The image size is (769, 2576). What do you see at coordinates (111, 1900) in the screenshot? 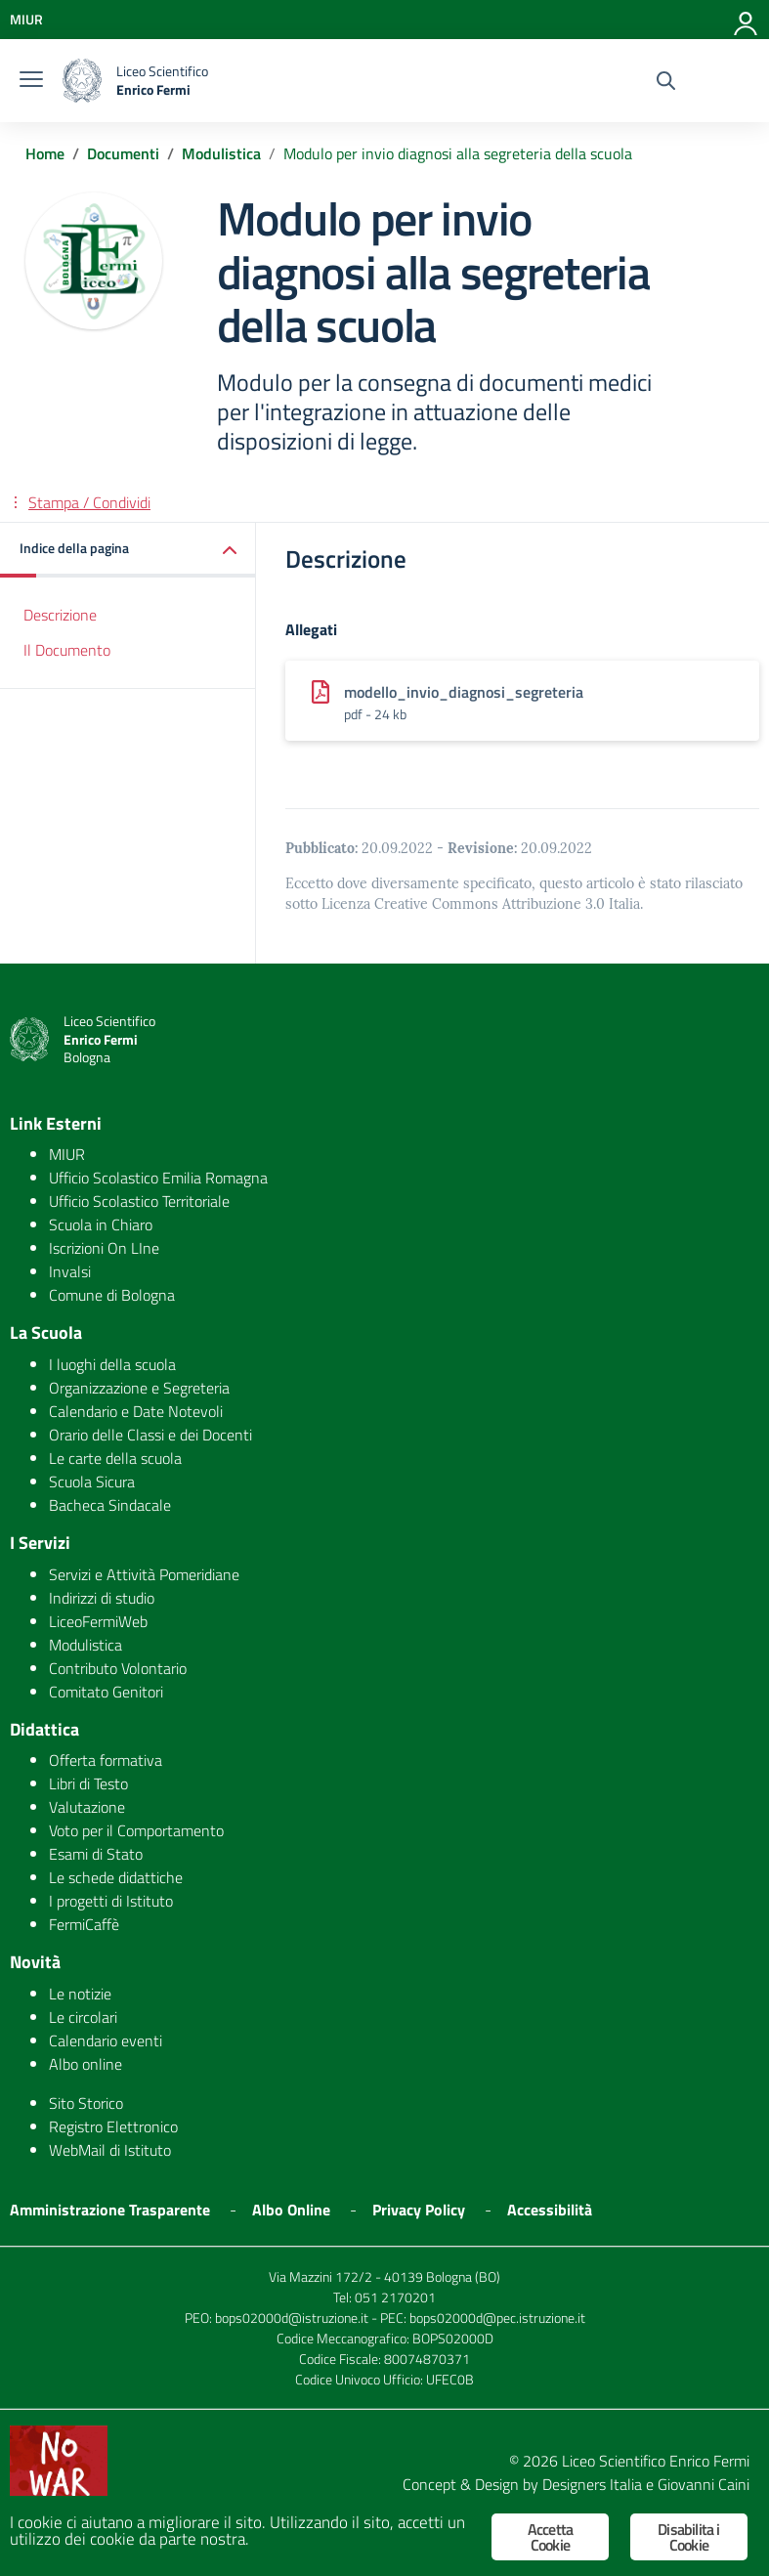
I see `I progetti di Istituto` at bounding box center [111, 1900].